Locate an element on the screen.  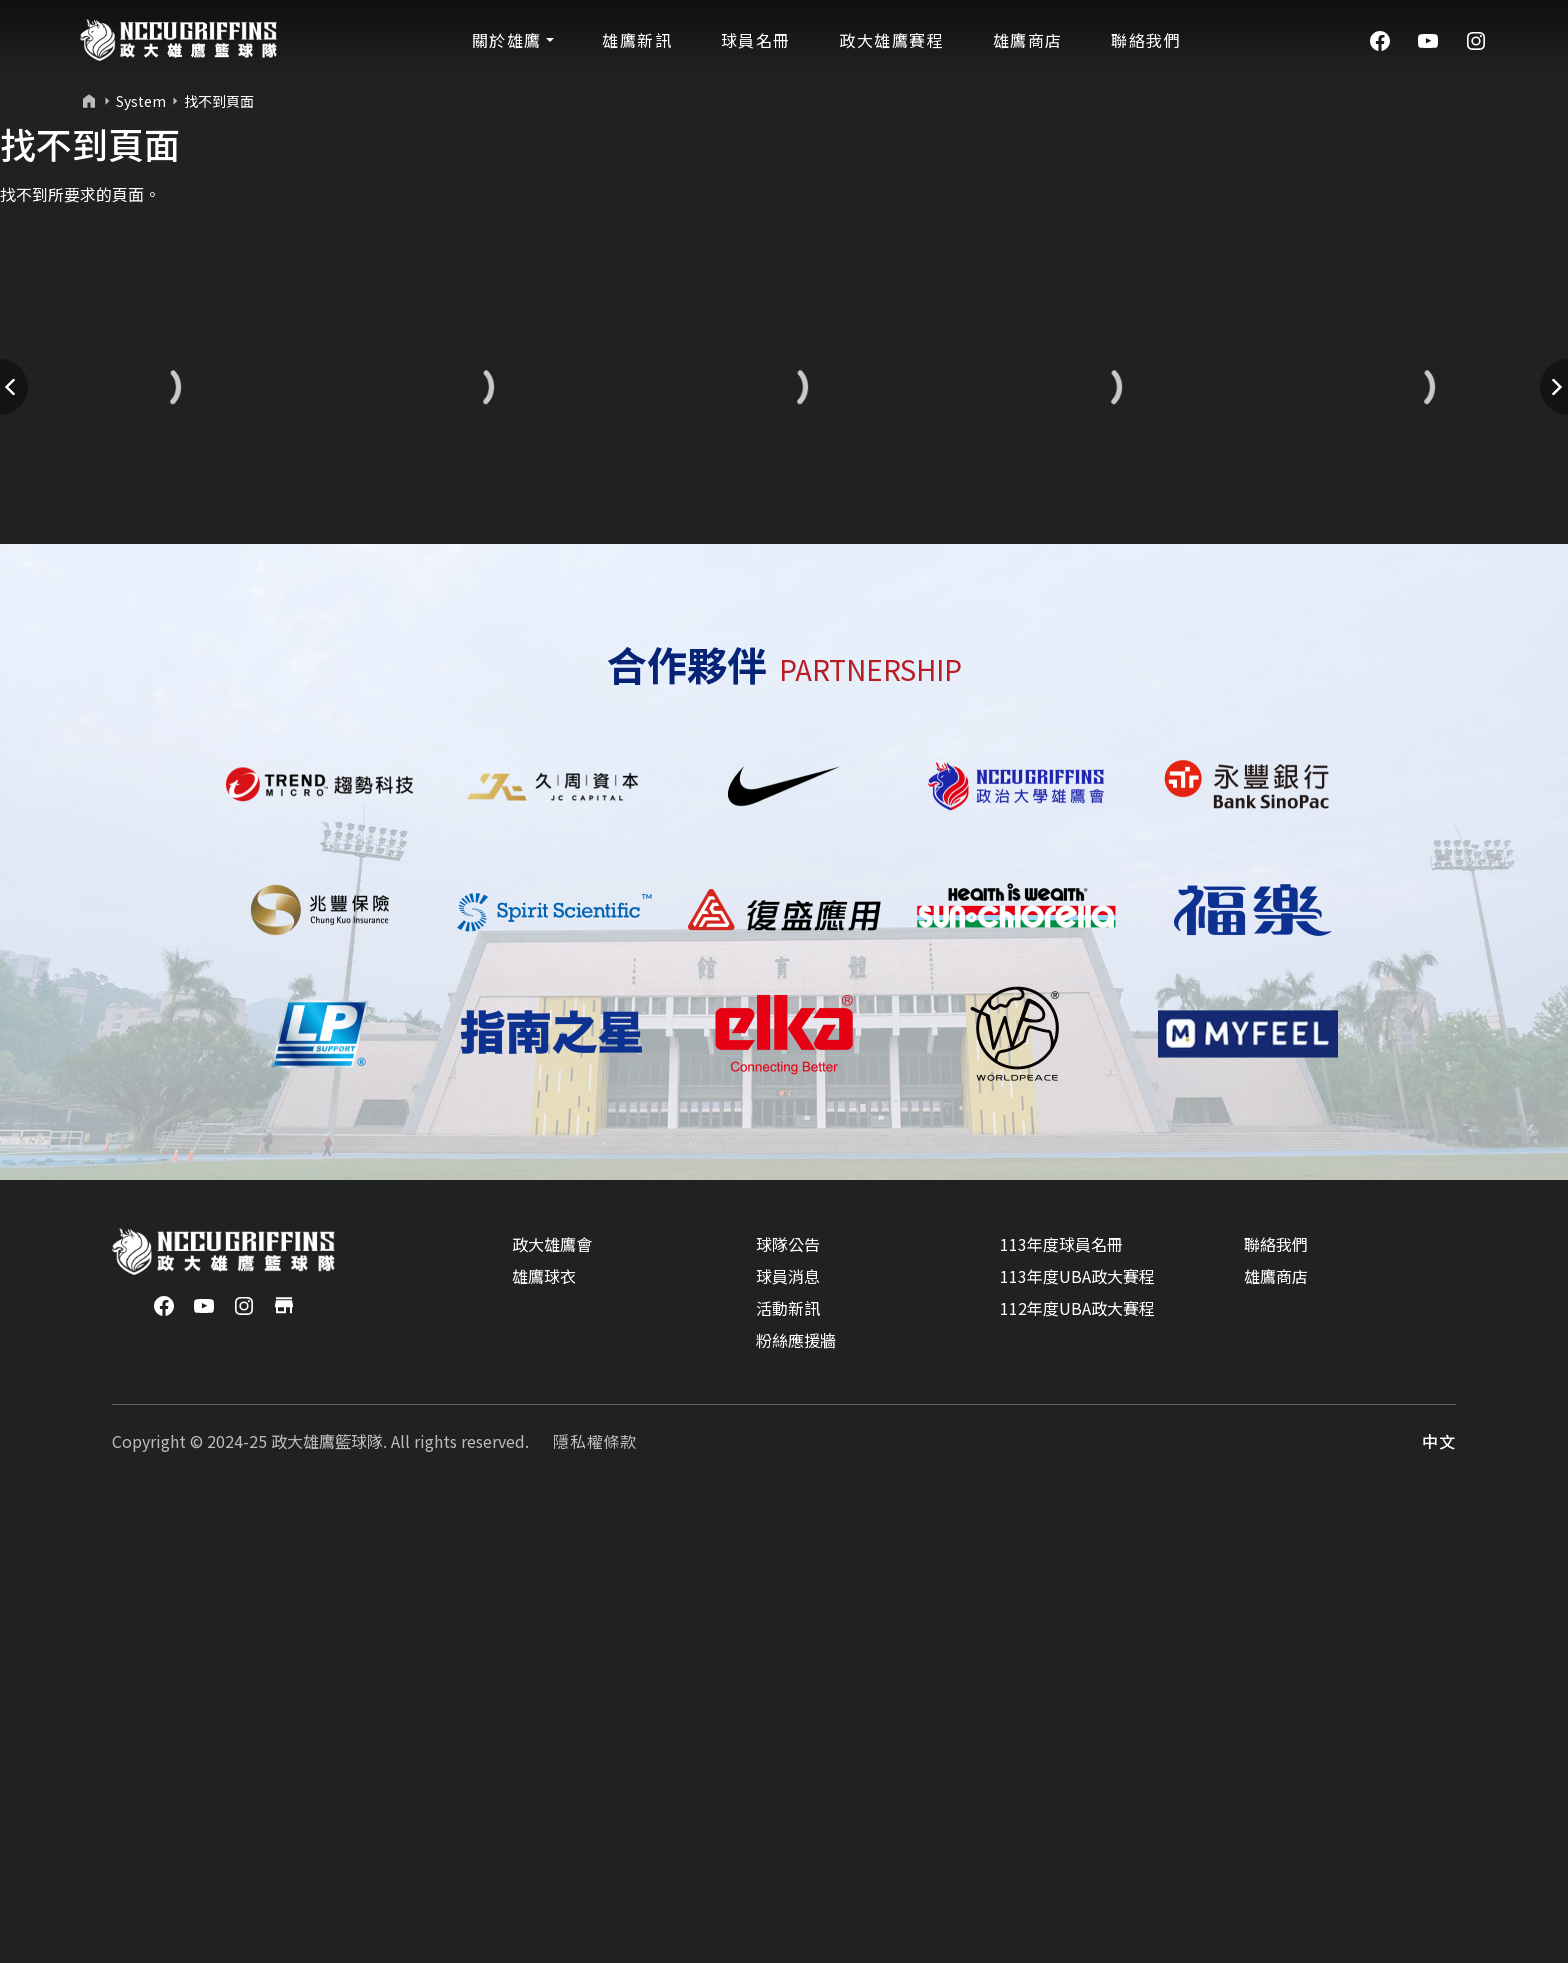
政大雄鷹會 is located at coordinates (552, 1706).